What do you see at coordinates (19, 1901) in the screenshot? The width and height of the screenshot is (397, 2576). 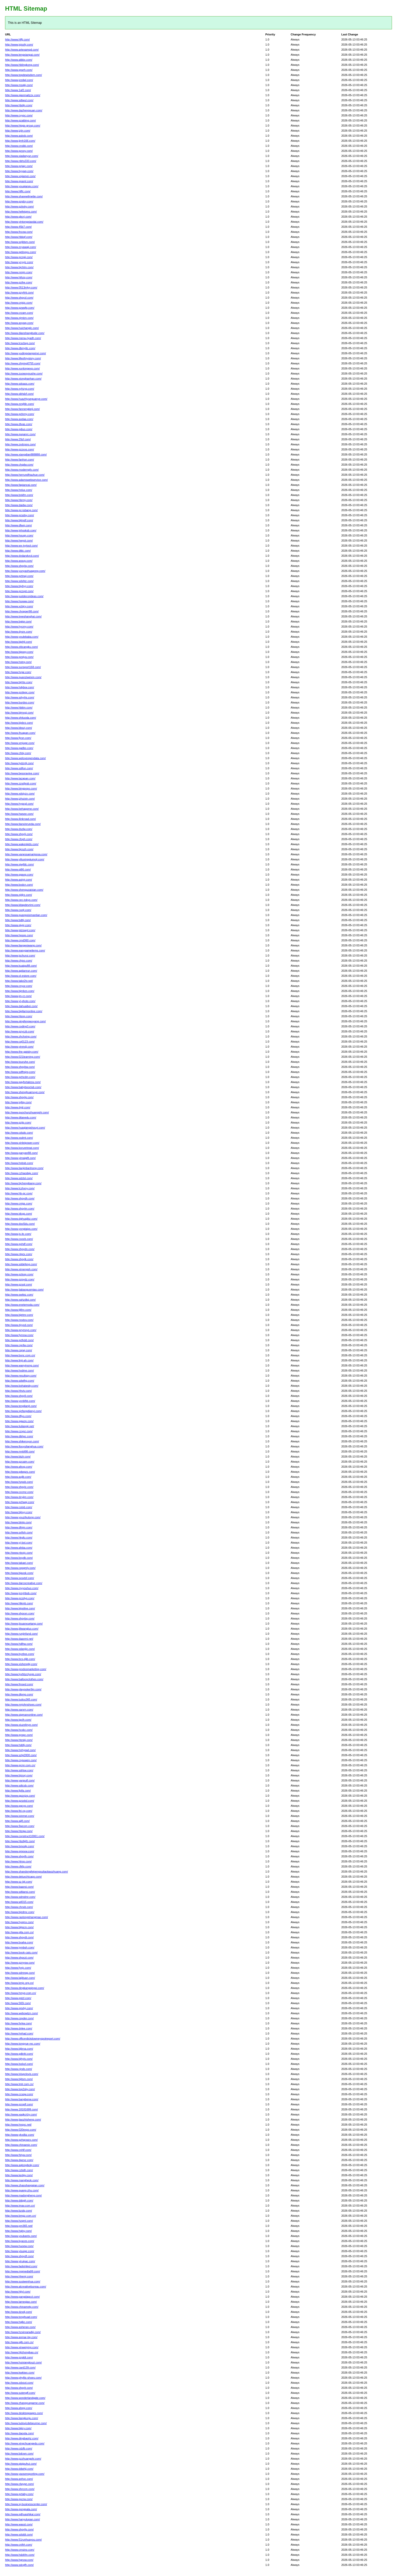 I see `http://www.wll315.com/` at bounding box center [19, 1901].